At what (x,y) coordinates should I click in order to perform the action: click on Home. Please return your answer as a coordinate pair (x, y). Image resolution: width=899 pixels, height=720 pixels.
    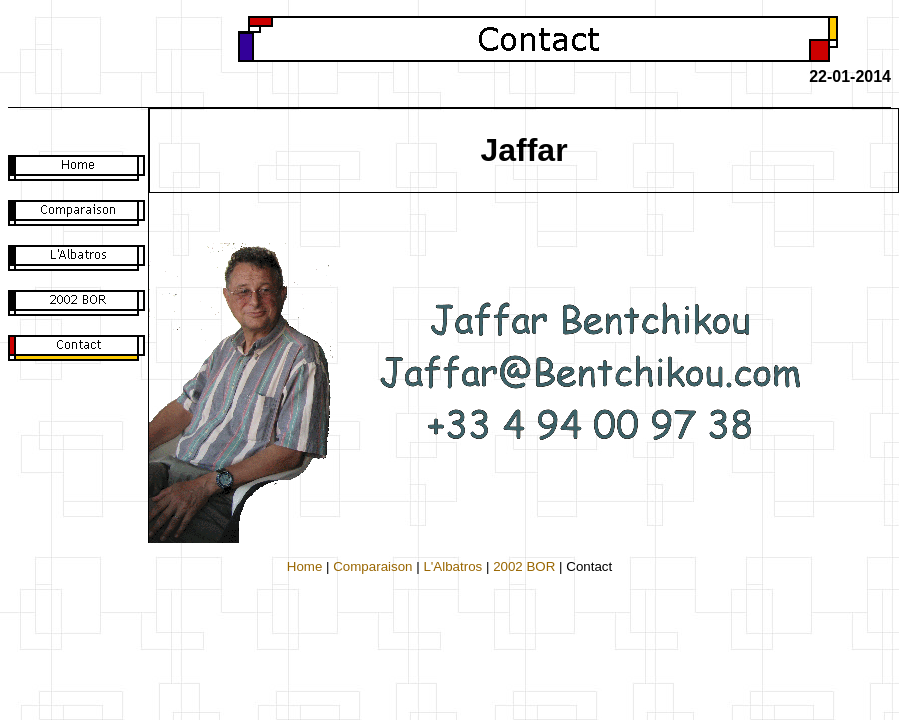
    Looking at the image, I should click on (305, 566).